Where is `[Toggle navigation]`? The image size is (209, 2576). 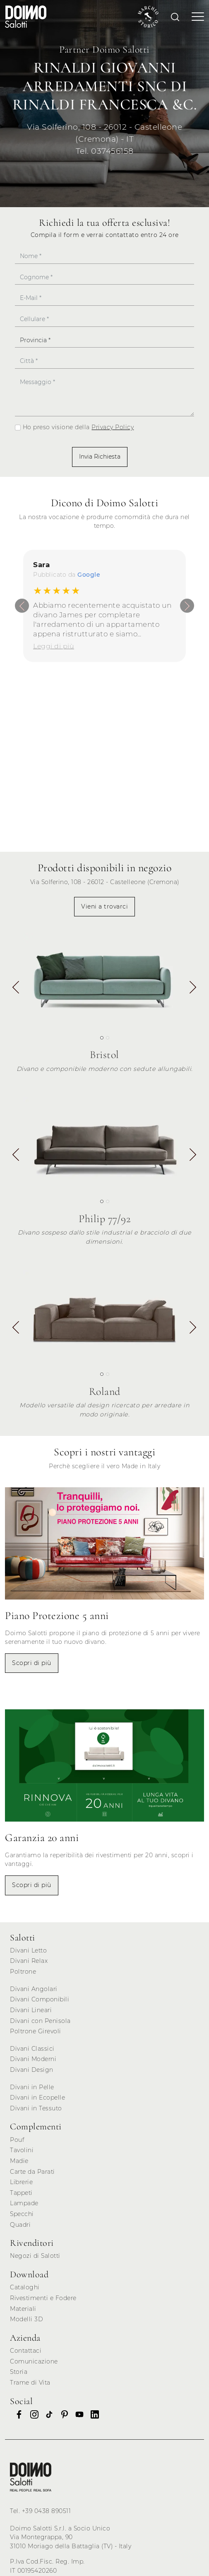
[Toggle navigation] is located at coordinates (195, 16).